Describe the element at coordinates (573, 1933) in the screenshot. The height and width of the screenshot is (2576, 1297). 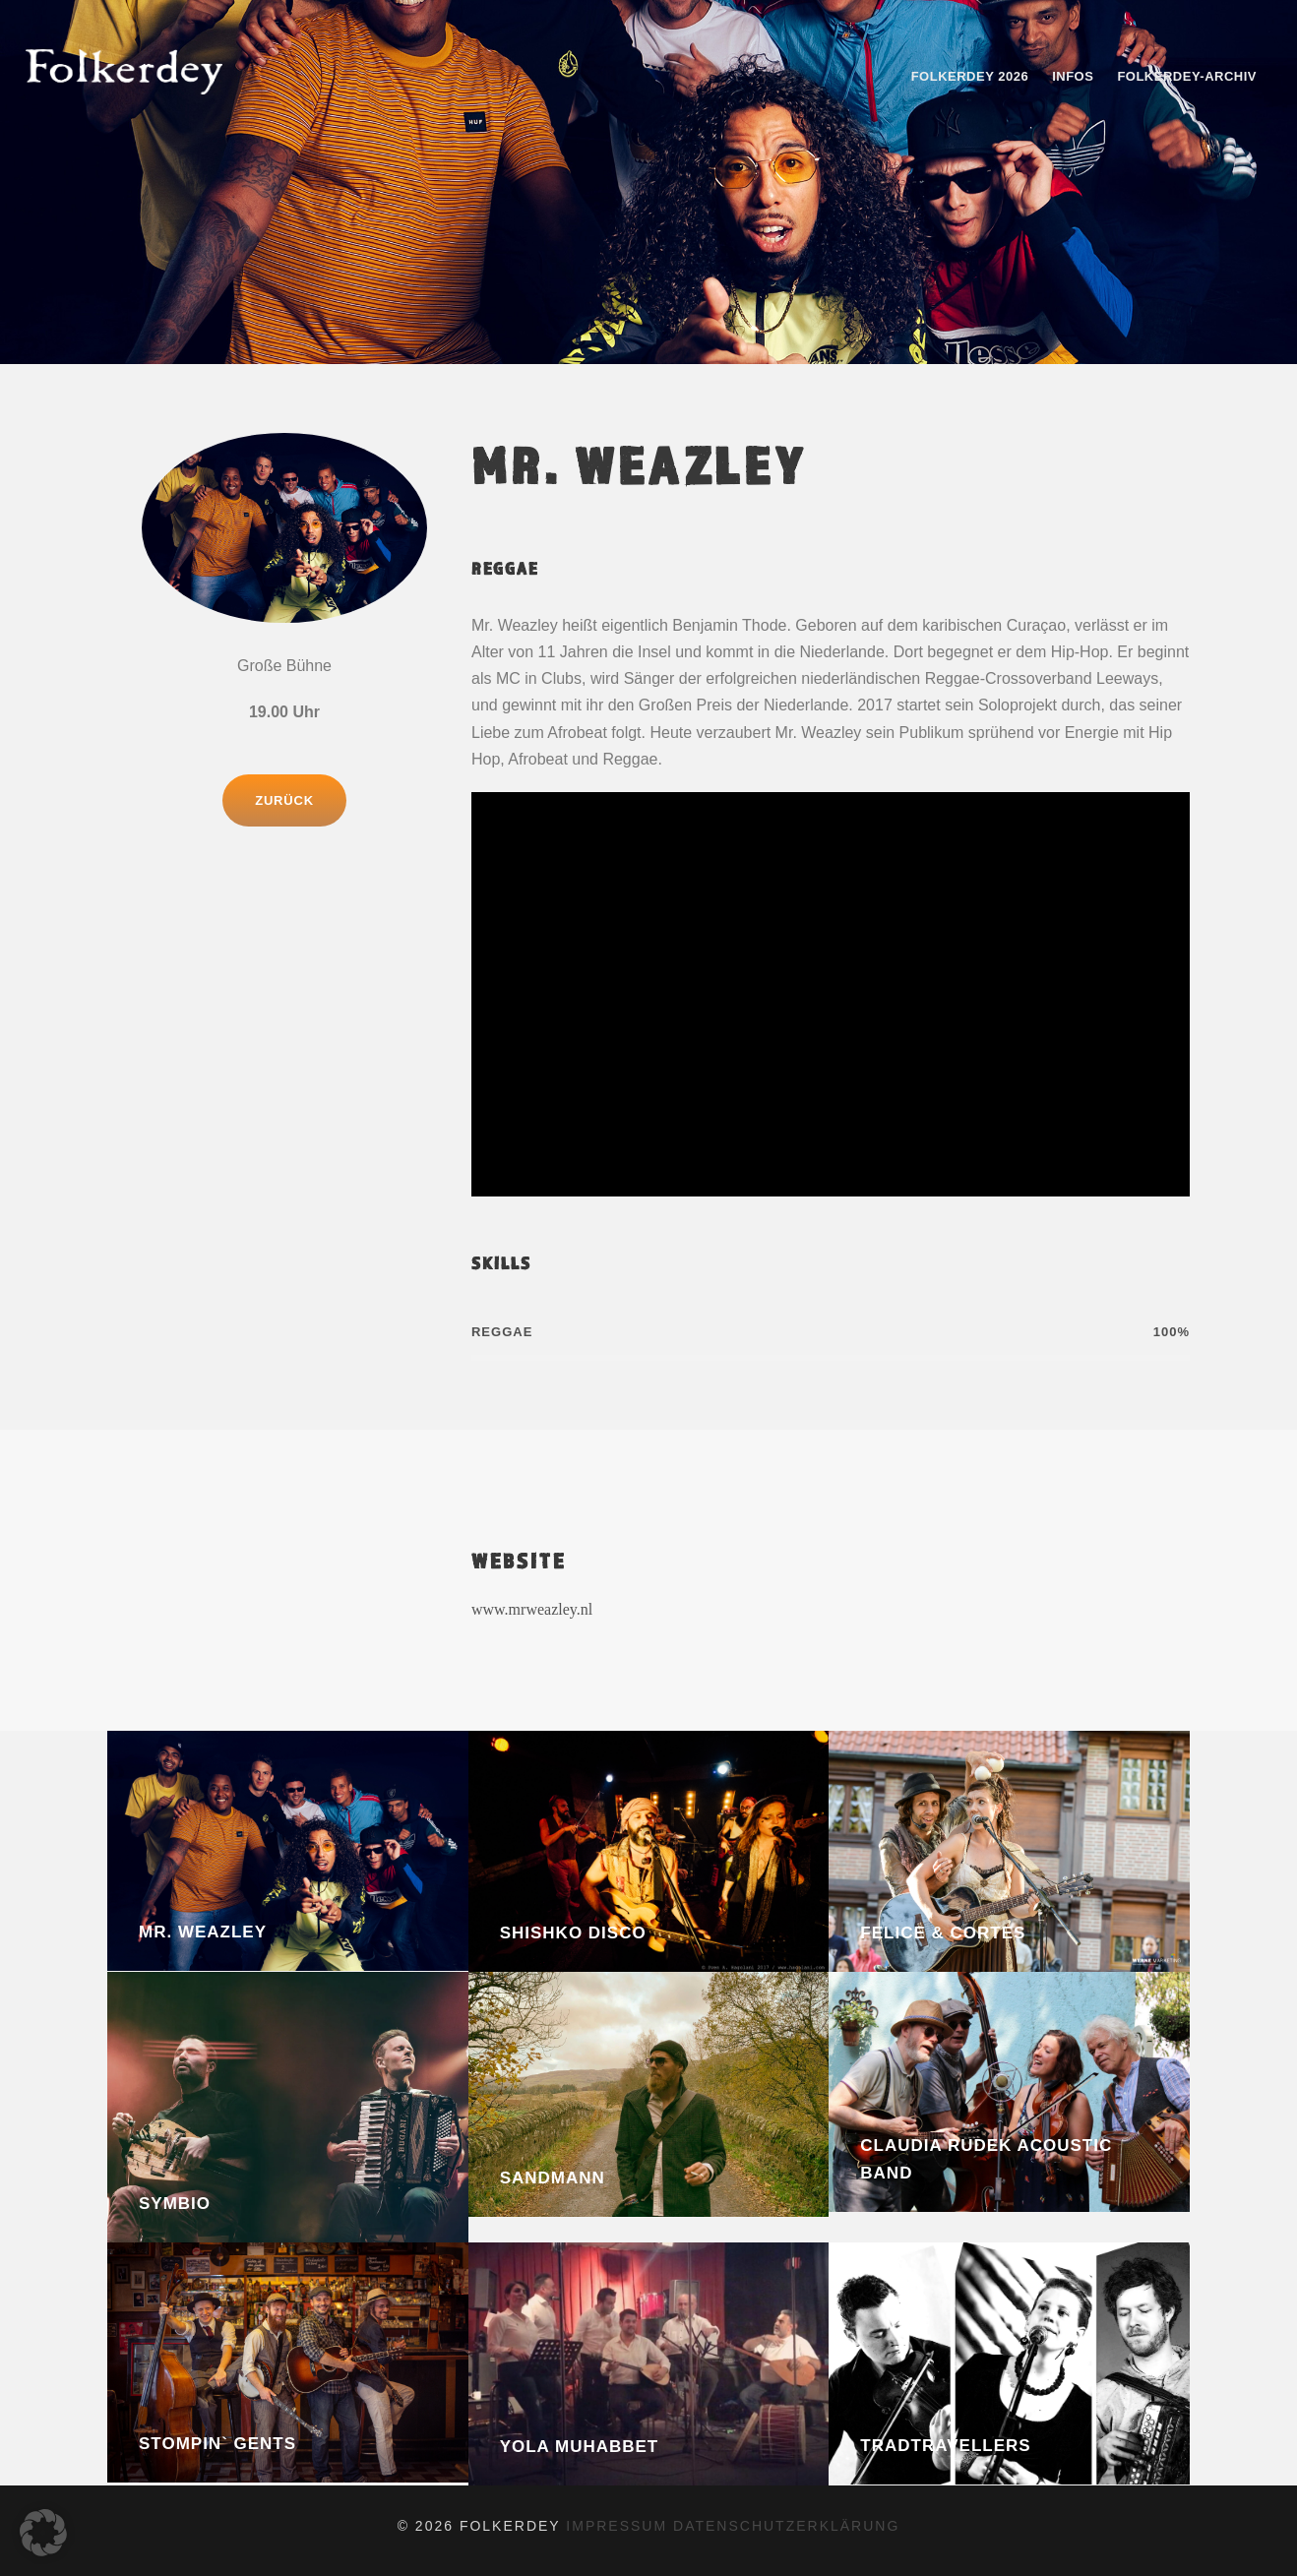
I see `Shishko Disco` at that location.